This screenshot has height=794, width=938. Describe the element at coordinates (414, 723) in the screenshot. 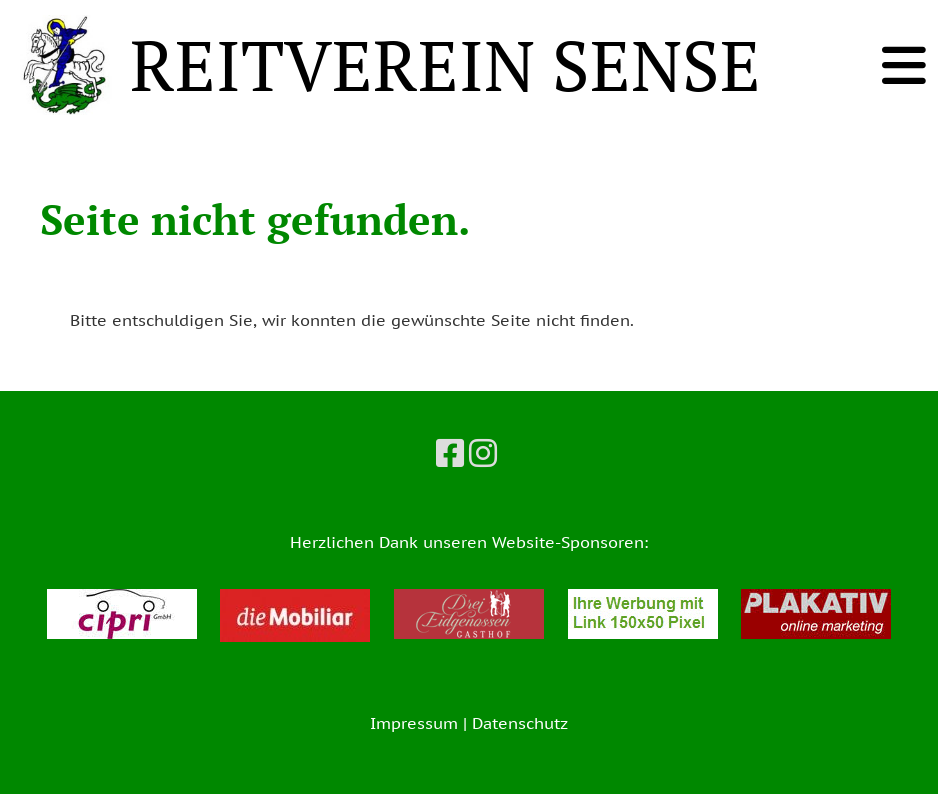

I see `Impressum` at that location.